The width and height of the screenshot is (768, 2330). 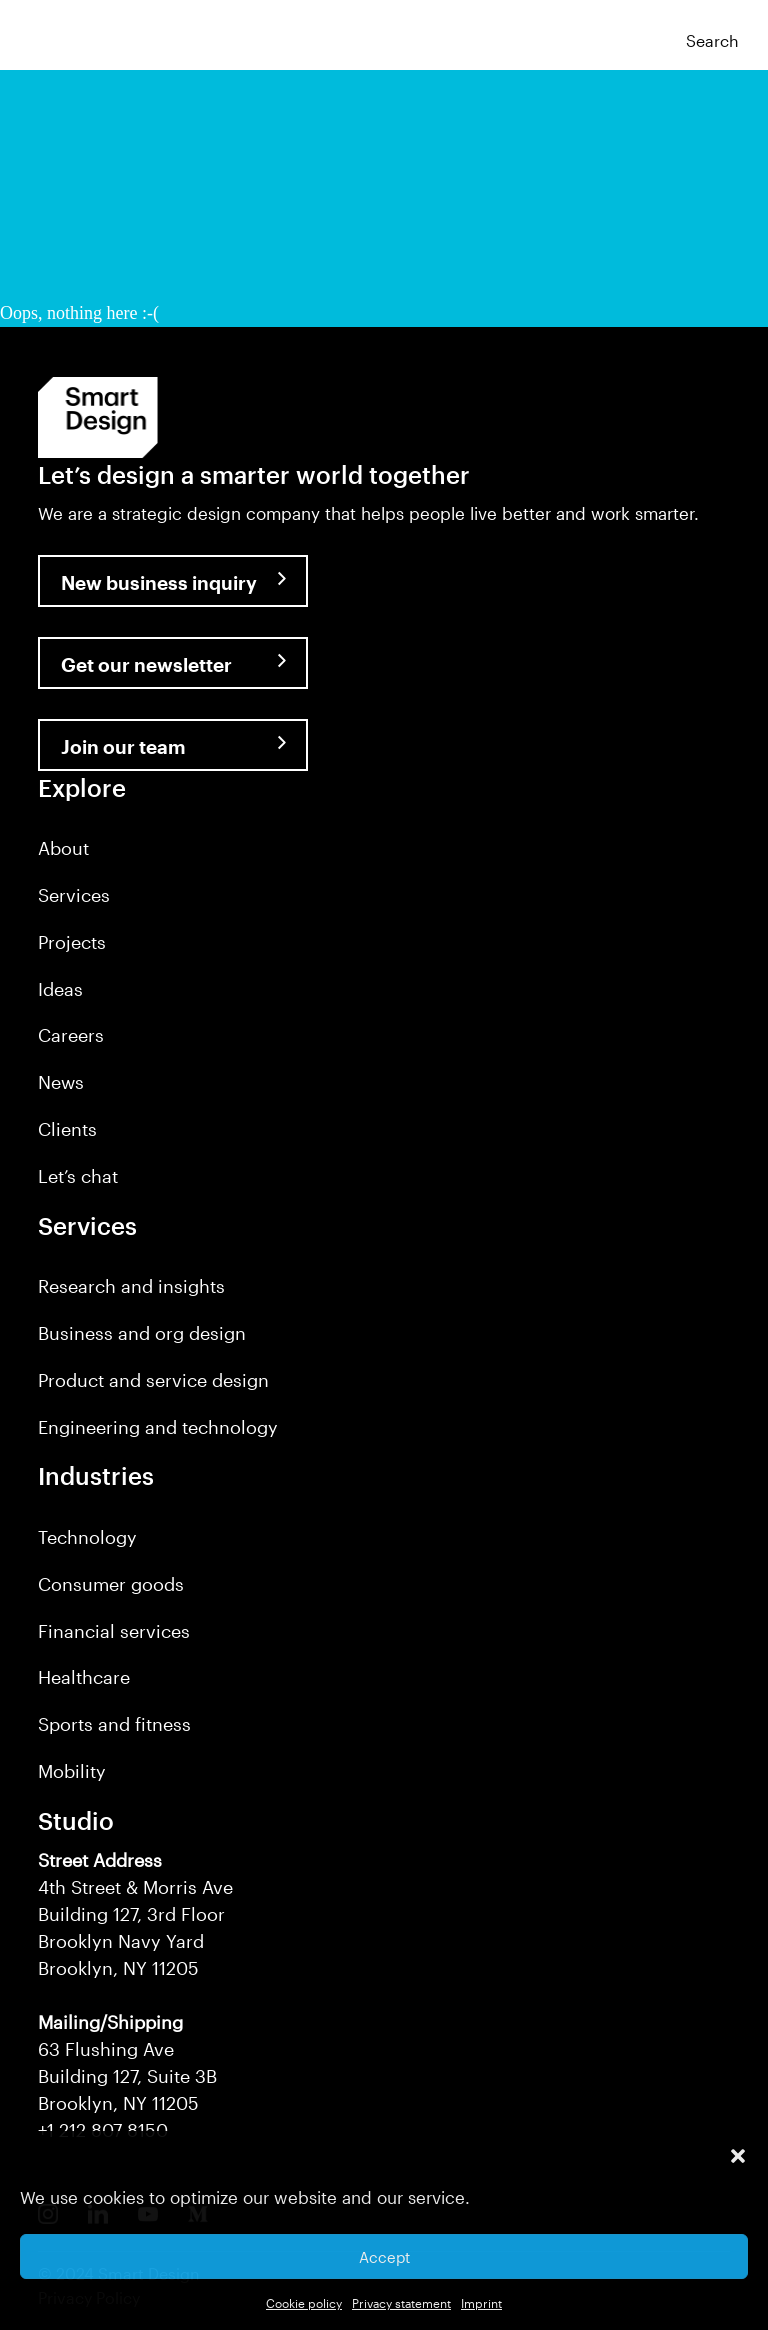 I want to click on Financial services, so click(x=114, y=1631).